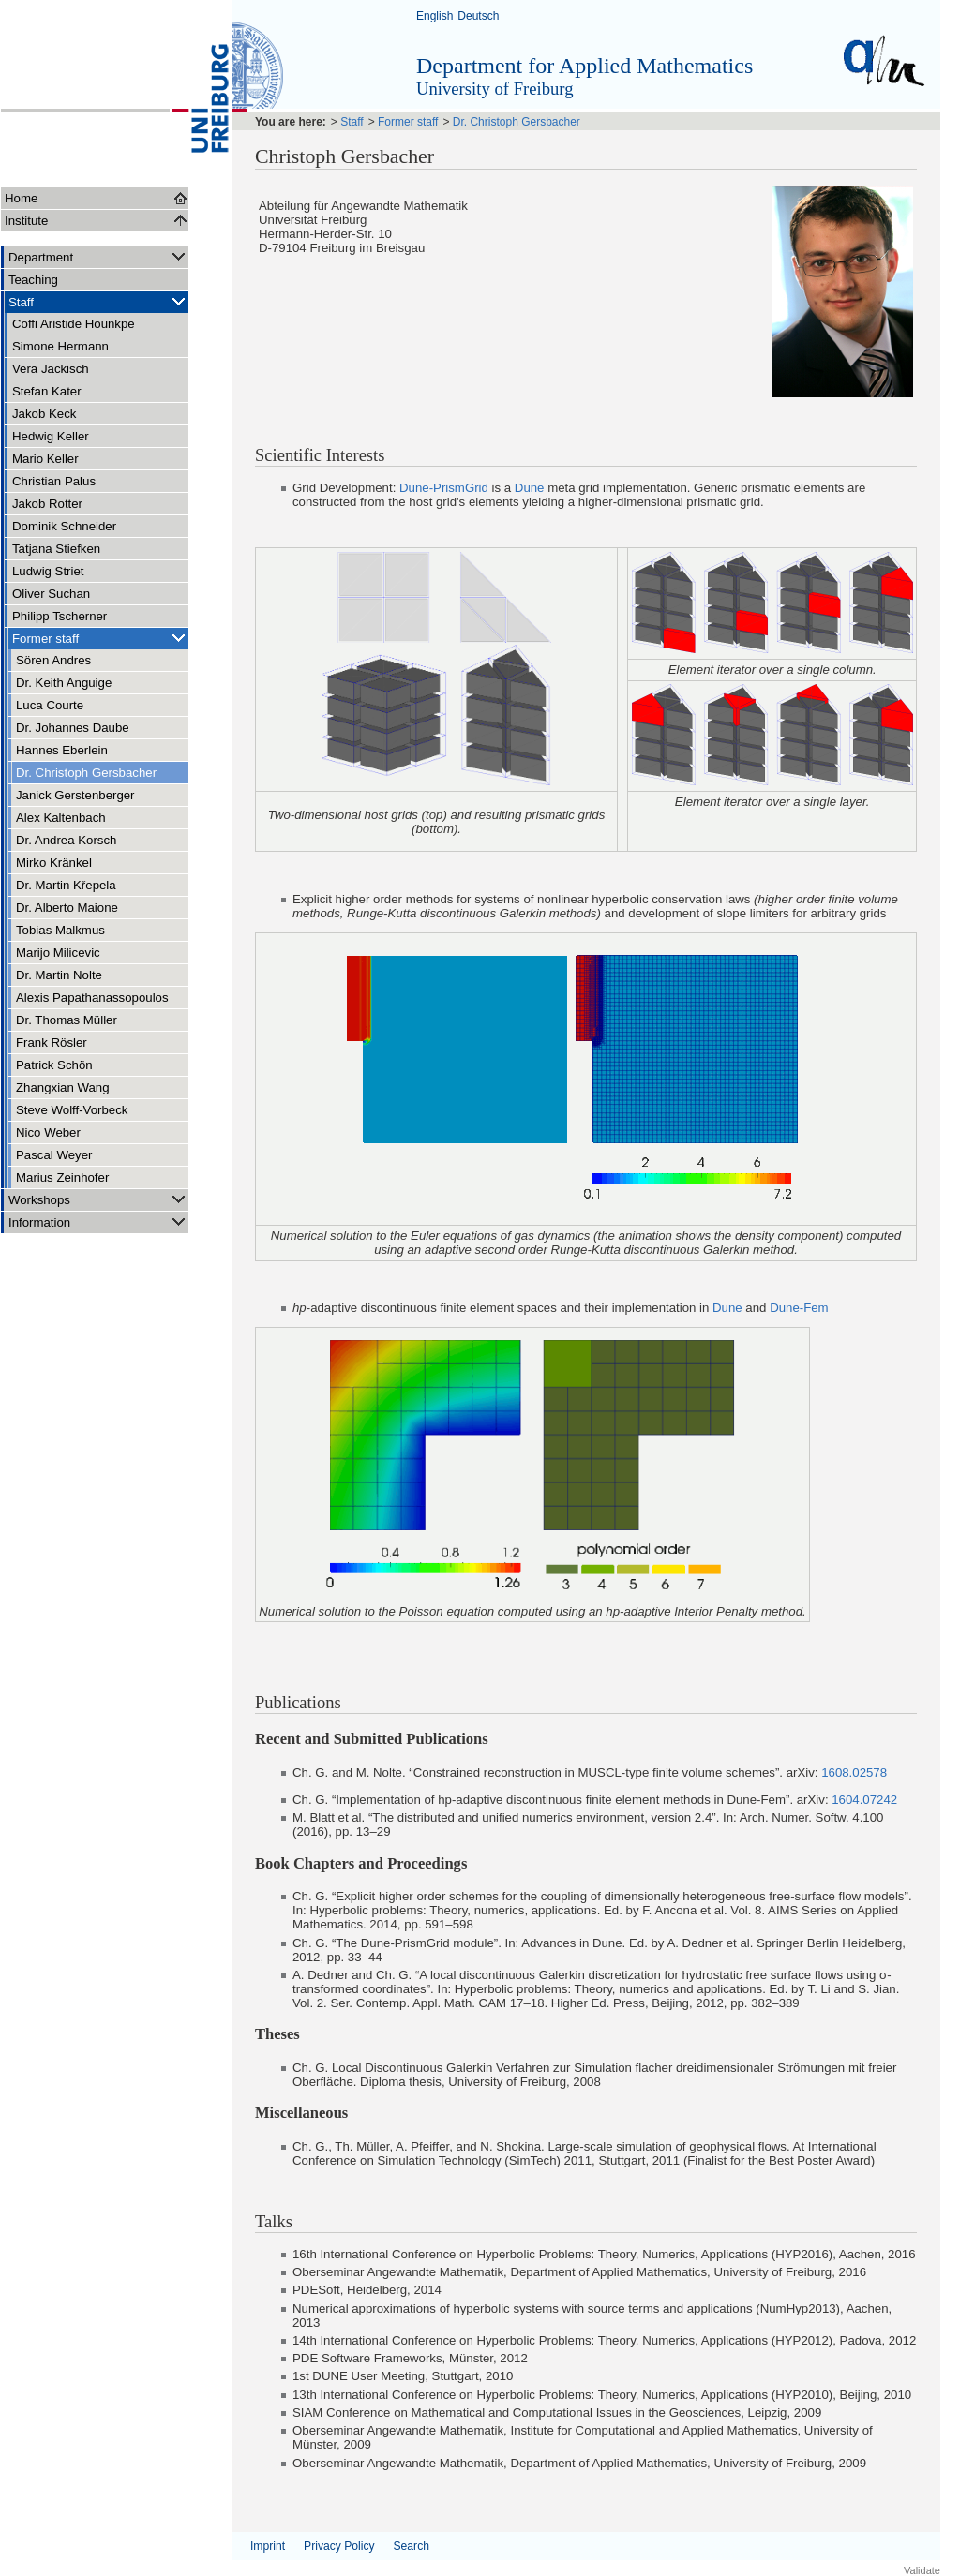  Describe the element at coordinates (56, 549) in the screenshot. I see `Tatjana Stiefken` at that location.